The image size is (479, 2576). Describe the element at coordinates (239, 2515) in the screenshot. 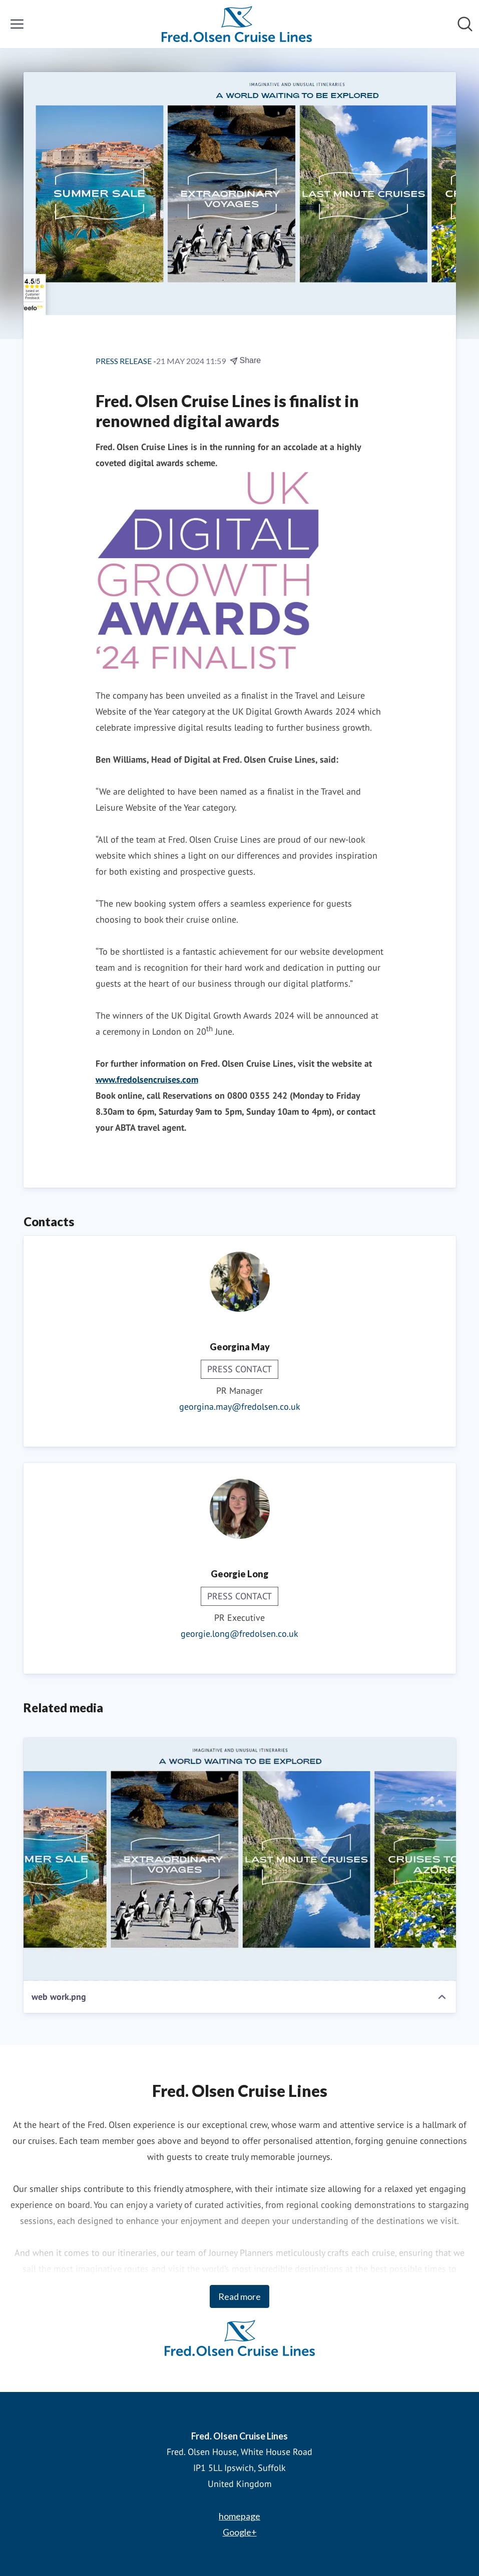

I see `homepage [homepage (opens in new window)]` at that location.